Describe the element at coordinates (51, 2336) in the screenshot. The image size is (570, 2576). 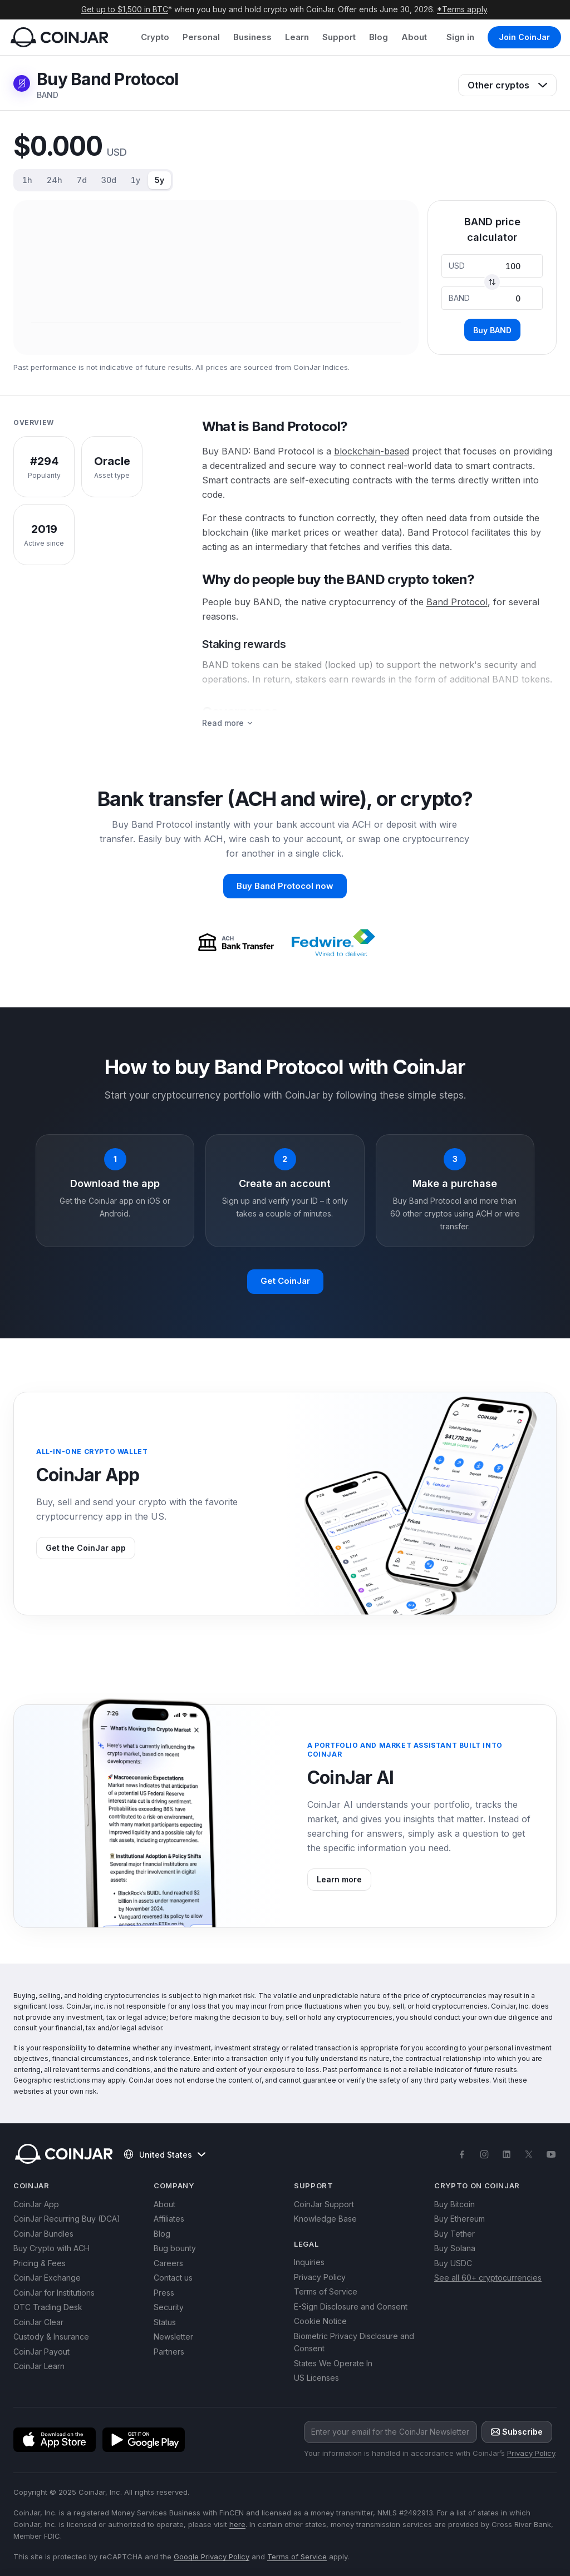
I see `Custody & Insurance` at that location.